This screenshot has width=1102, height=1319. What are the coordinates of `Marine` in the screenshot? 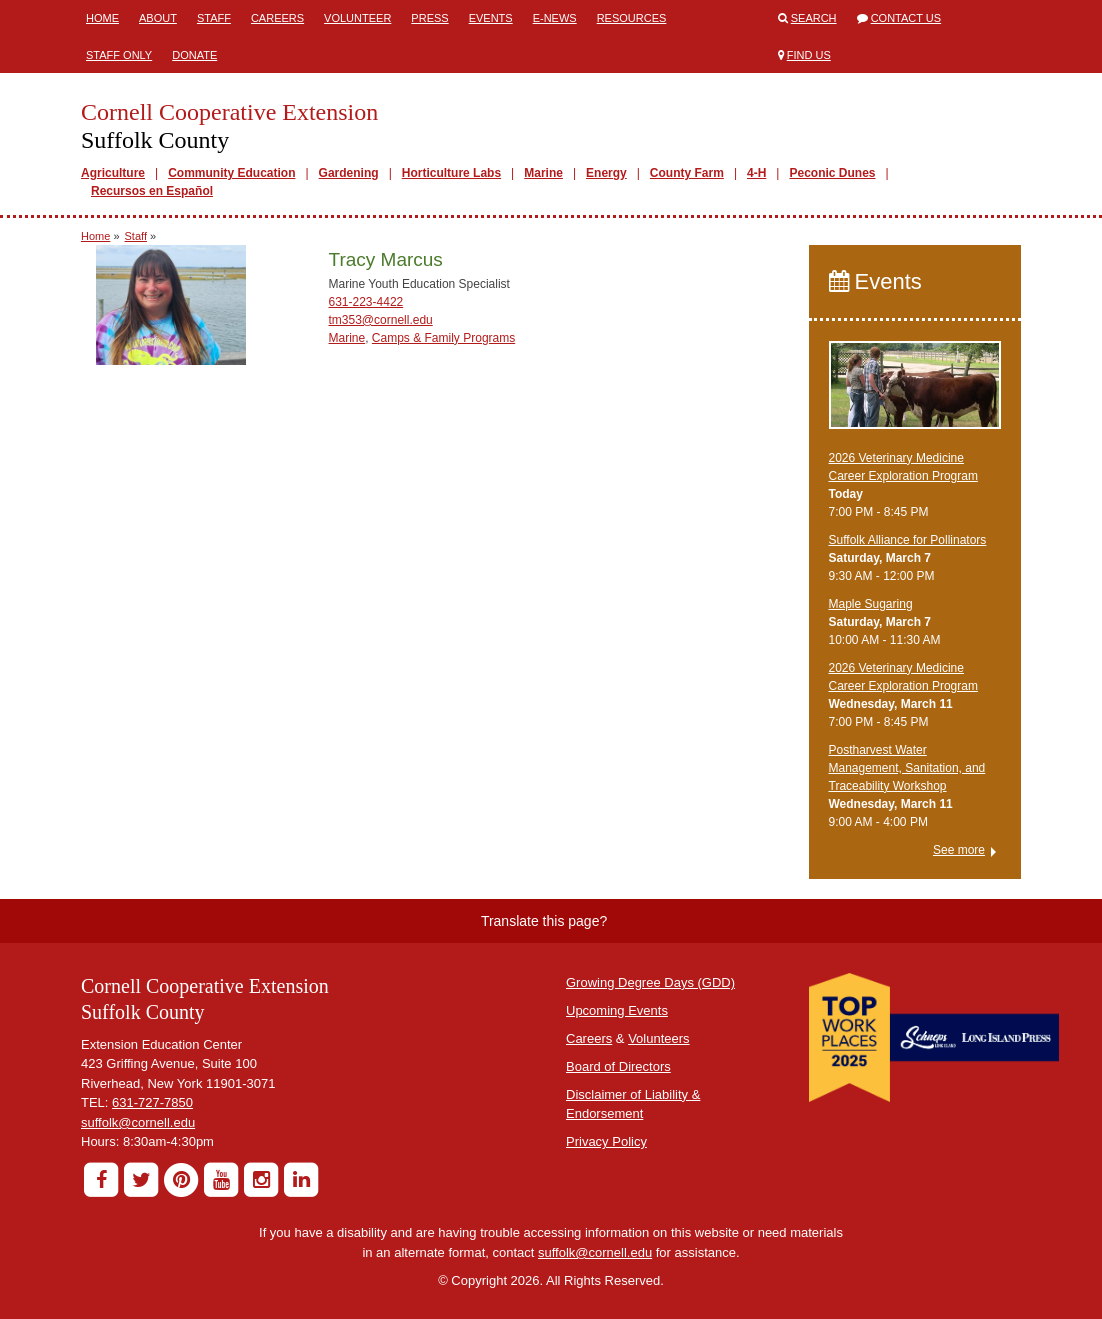 It's located at (543, 173).